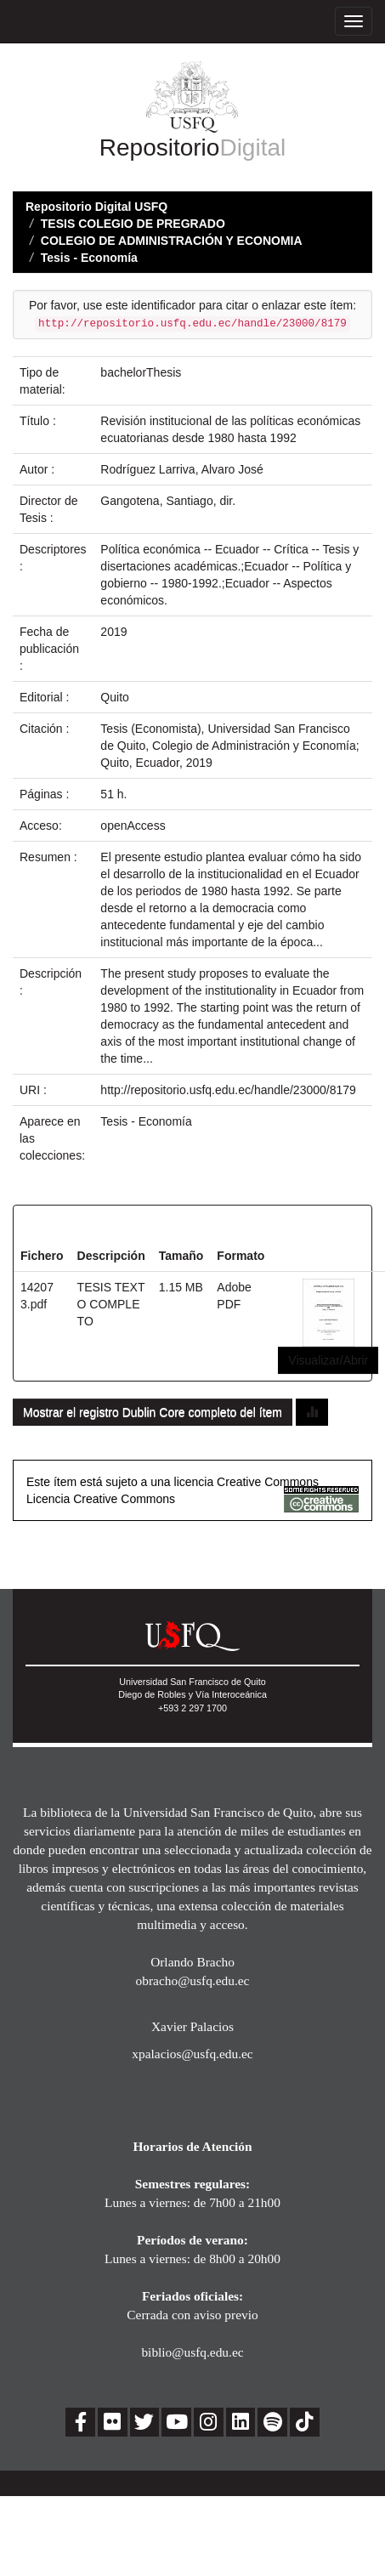  I want to click on TESIS COLEGIO DE PREGRADO, so click(133, 223).